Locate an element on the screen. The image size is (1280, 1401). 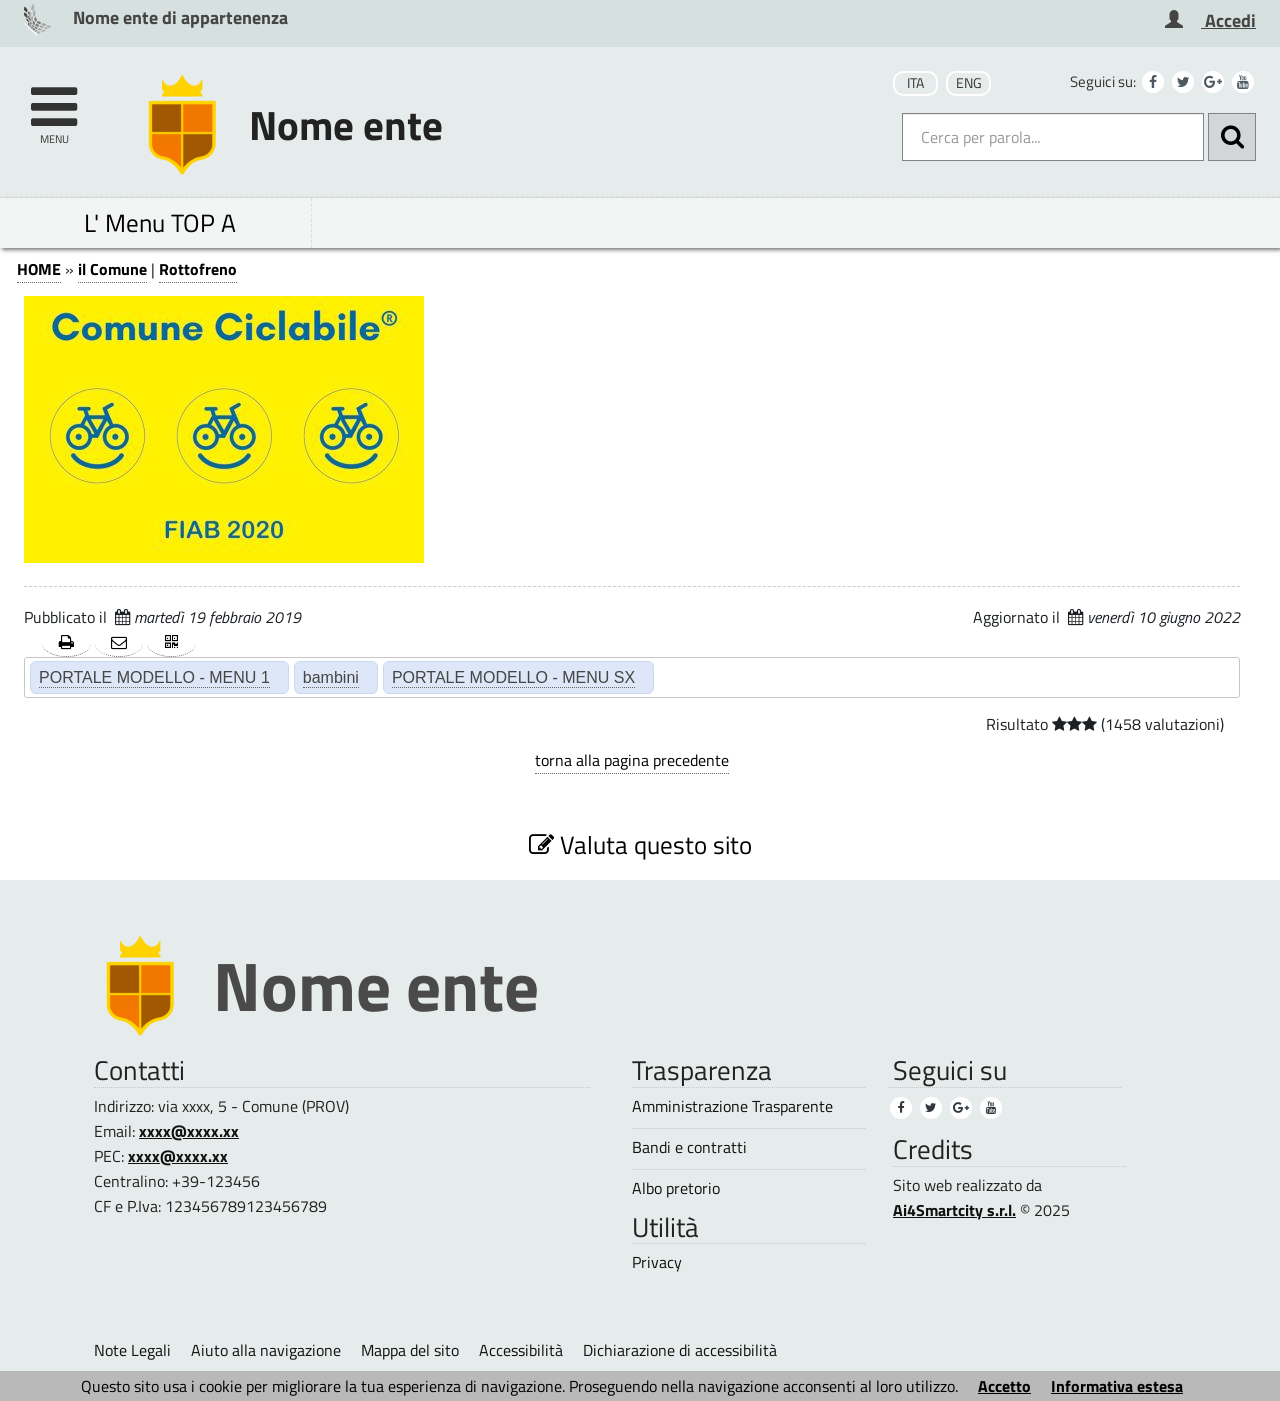
Albo pretorio is located at coordinates (676, 1188).